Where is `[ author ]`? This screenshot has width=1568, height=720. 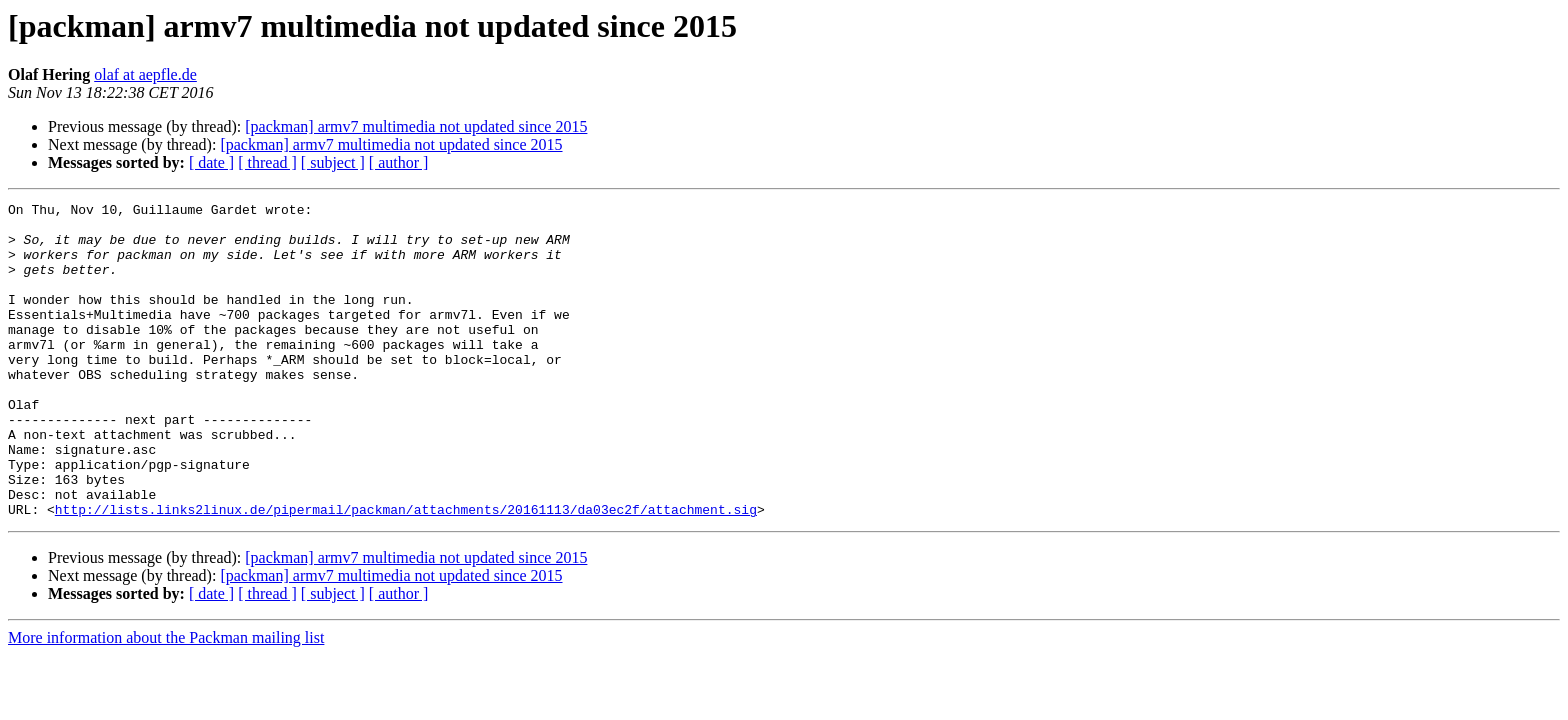
[ author ] is located at coordinates (399, 162).